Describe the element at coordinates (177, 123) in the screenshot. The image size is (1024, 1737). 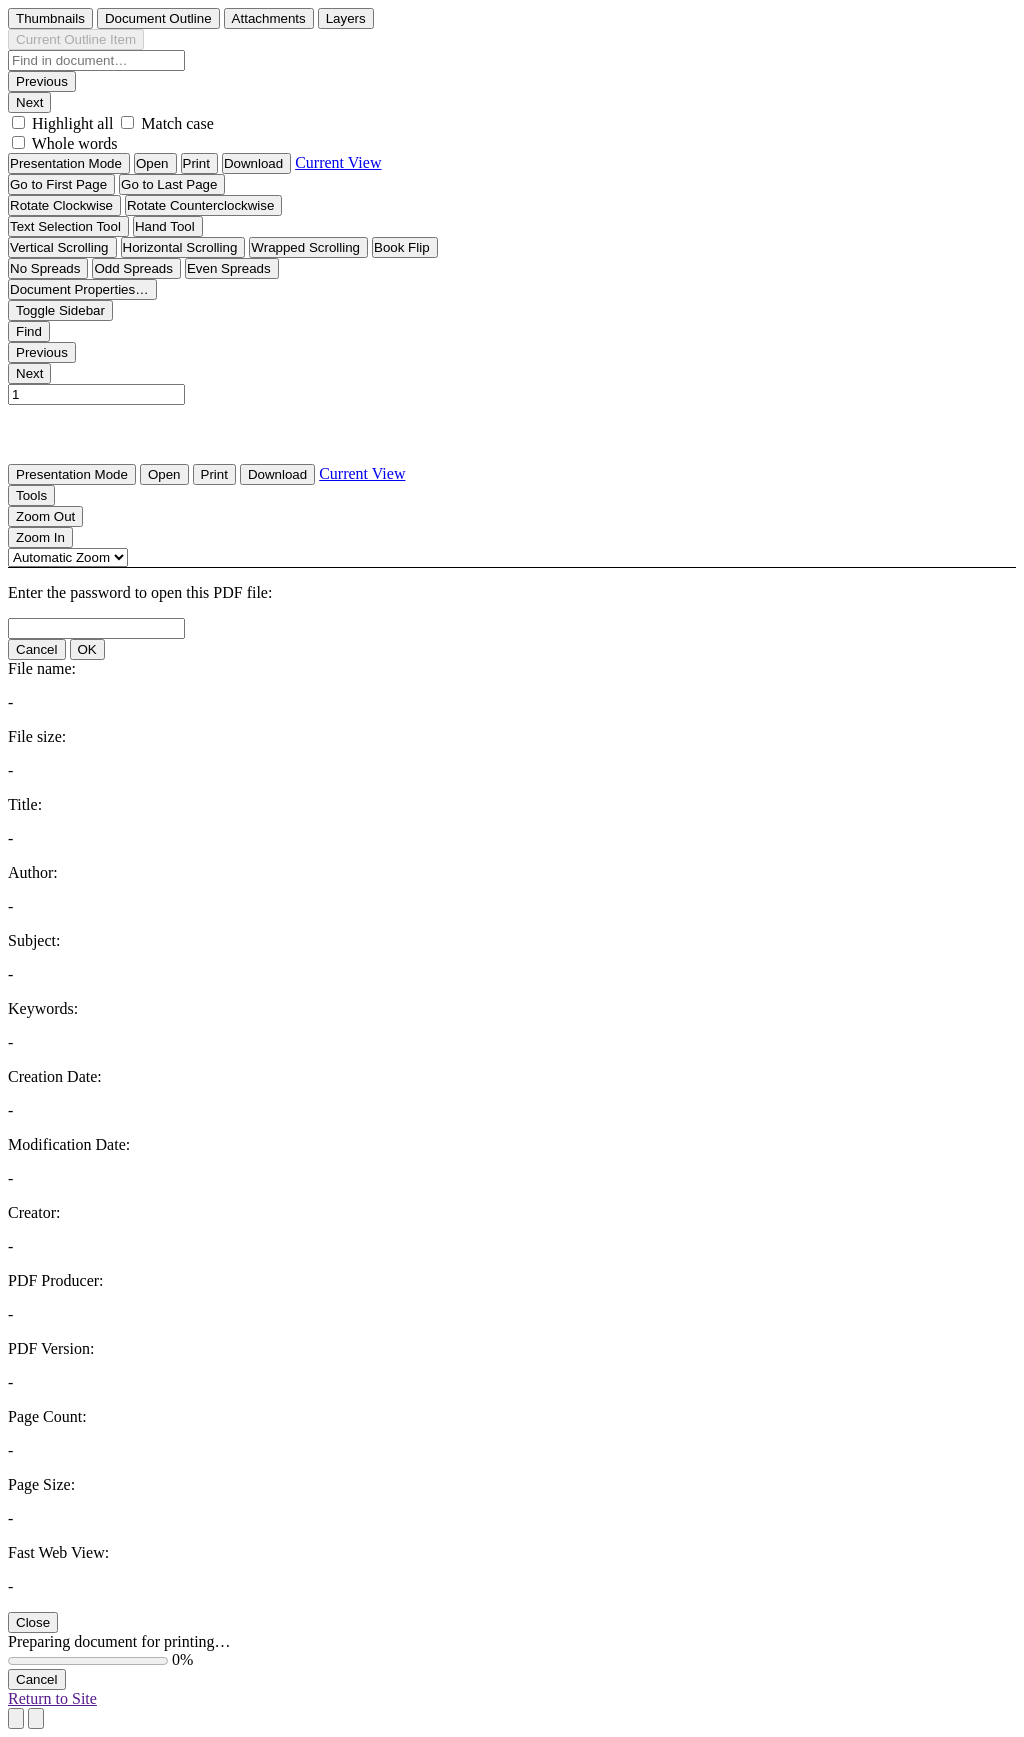
I see `Match case` at that location.